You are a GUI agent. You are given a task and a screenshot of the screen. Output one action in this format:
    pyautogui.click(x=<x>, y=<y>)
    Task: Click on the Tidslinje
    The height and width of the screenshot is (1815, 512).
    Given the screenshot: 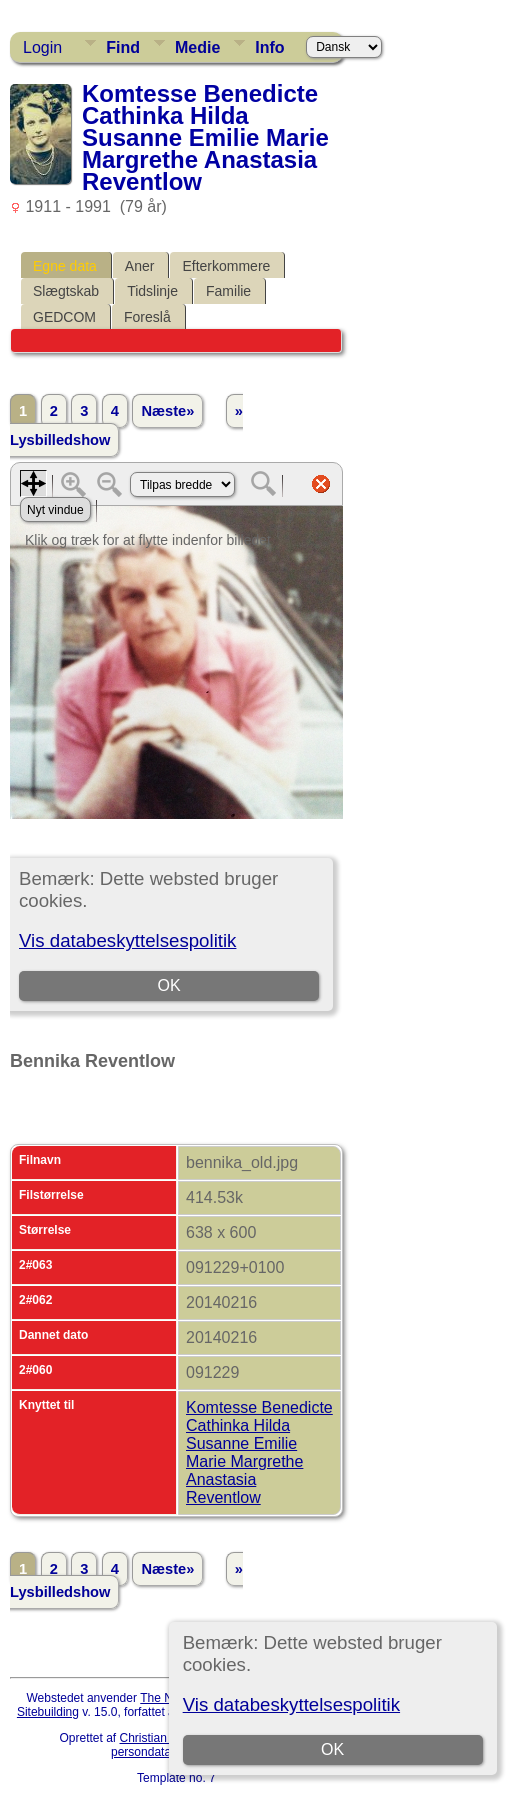 What is the action you would take?
    pyautogui.click(x=152, y=291)
    